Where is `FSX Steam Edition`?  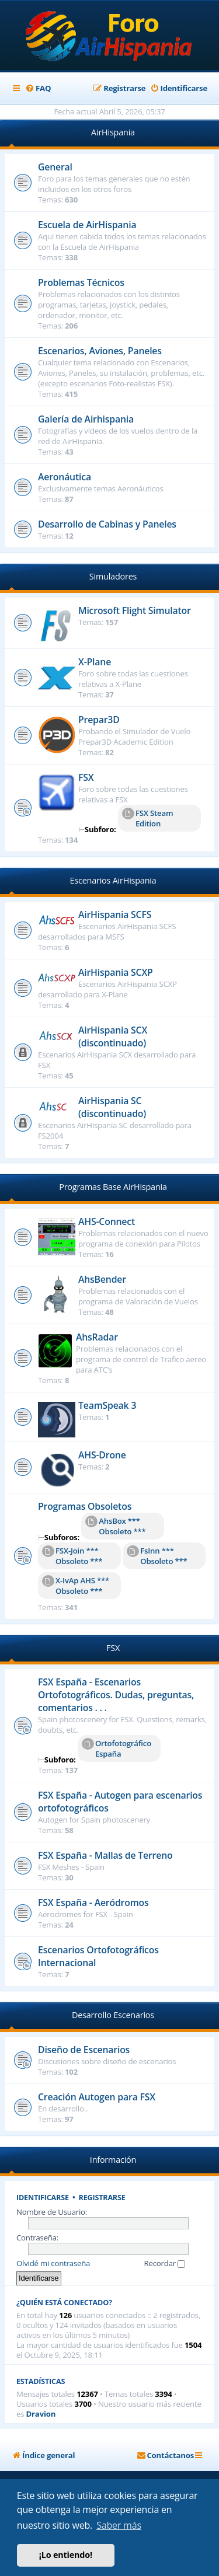
FSX Steam Edition is located at coordinates (147, 818).